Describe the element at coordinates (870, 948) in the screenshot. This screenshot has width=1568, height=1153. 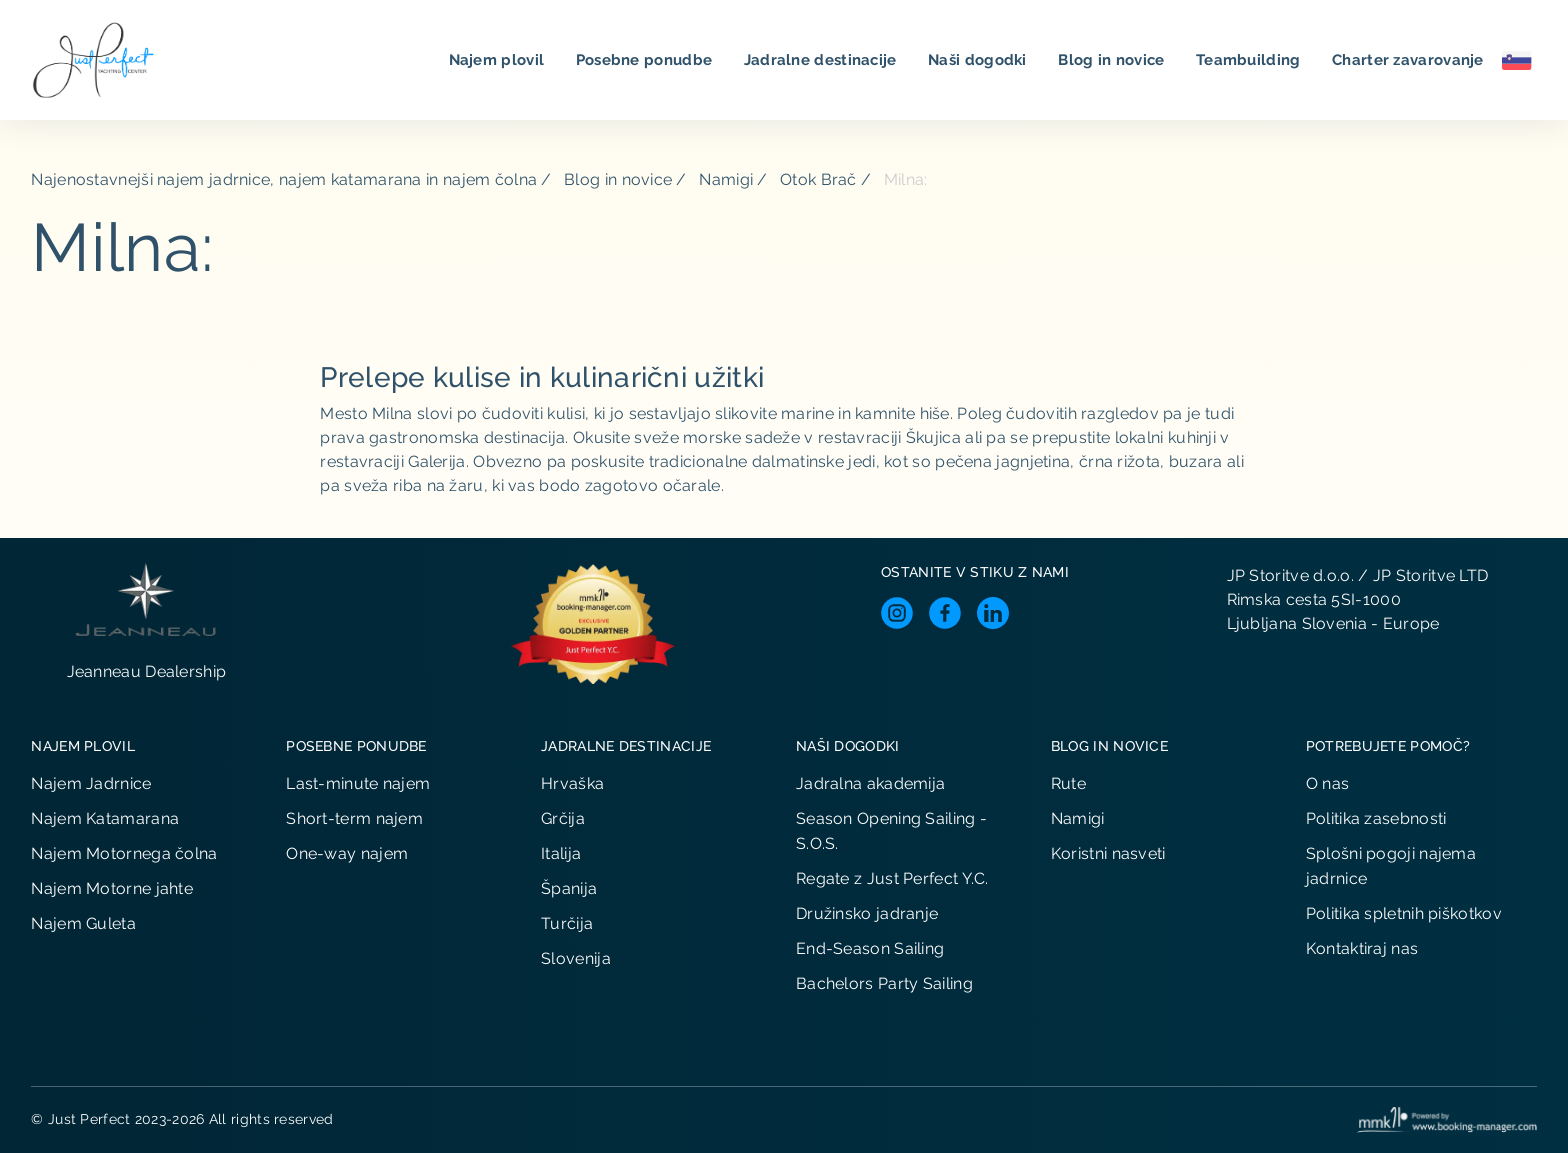
I see `End-Season Sailing` at that location.